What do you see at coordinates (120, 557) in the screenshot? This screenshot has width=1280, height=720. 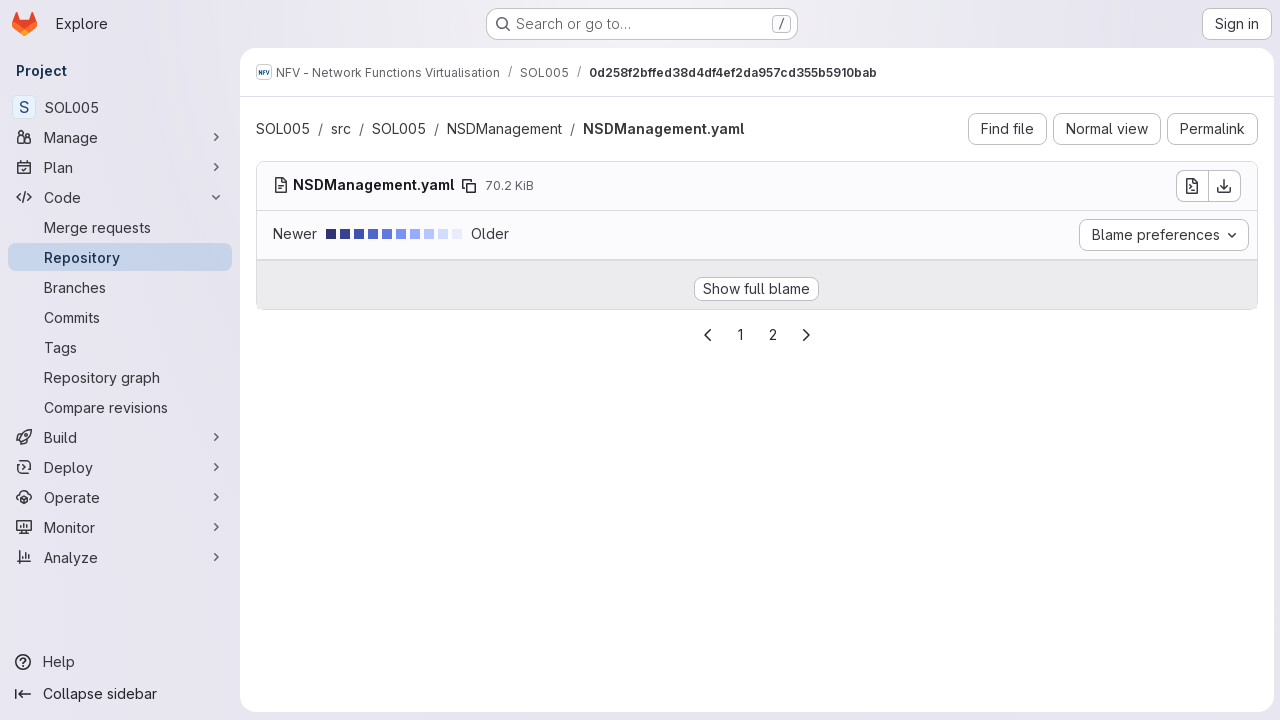 I see `[Analyze]` at bounding box center [120, 557].